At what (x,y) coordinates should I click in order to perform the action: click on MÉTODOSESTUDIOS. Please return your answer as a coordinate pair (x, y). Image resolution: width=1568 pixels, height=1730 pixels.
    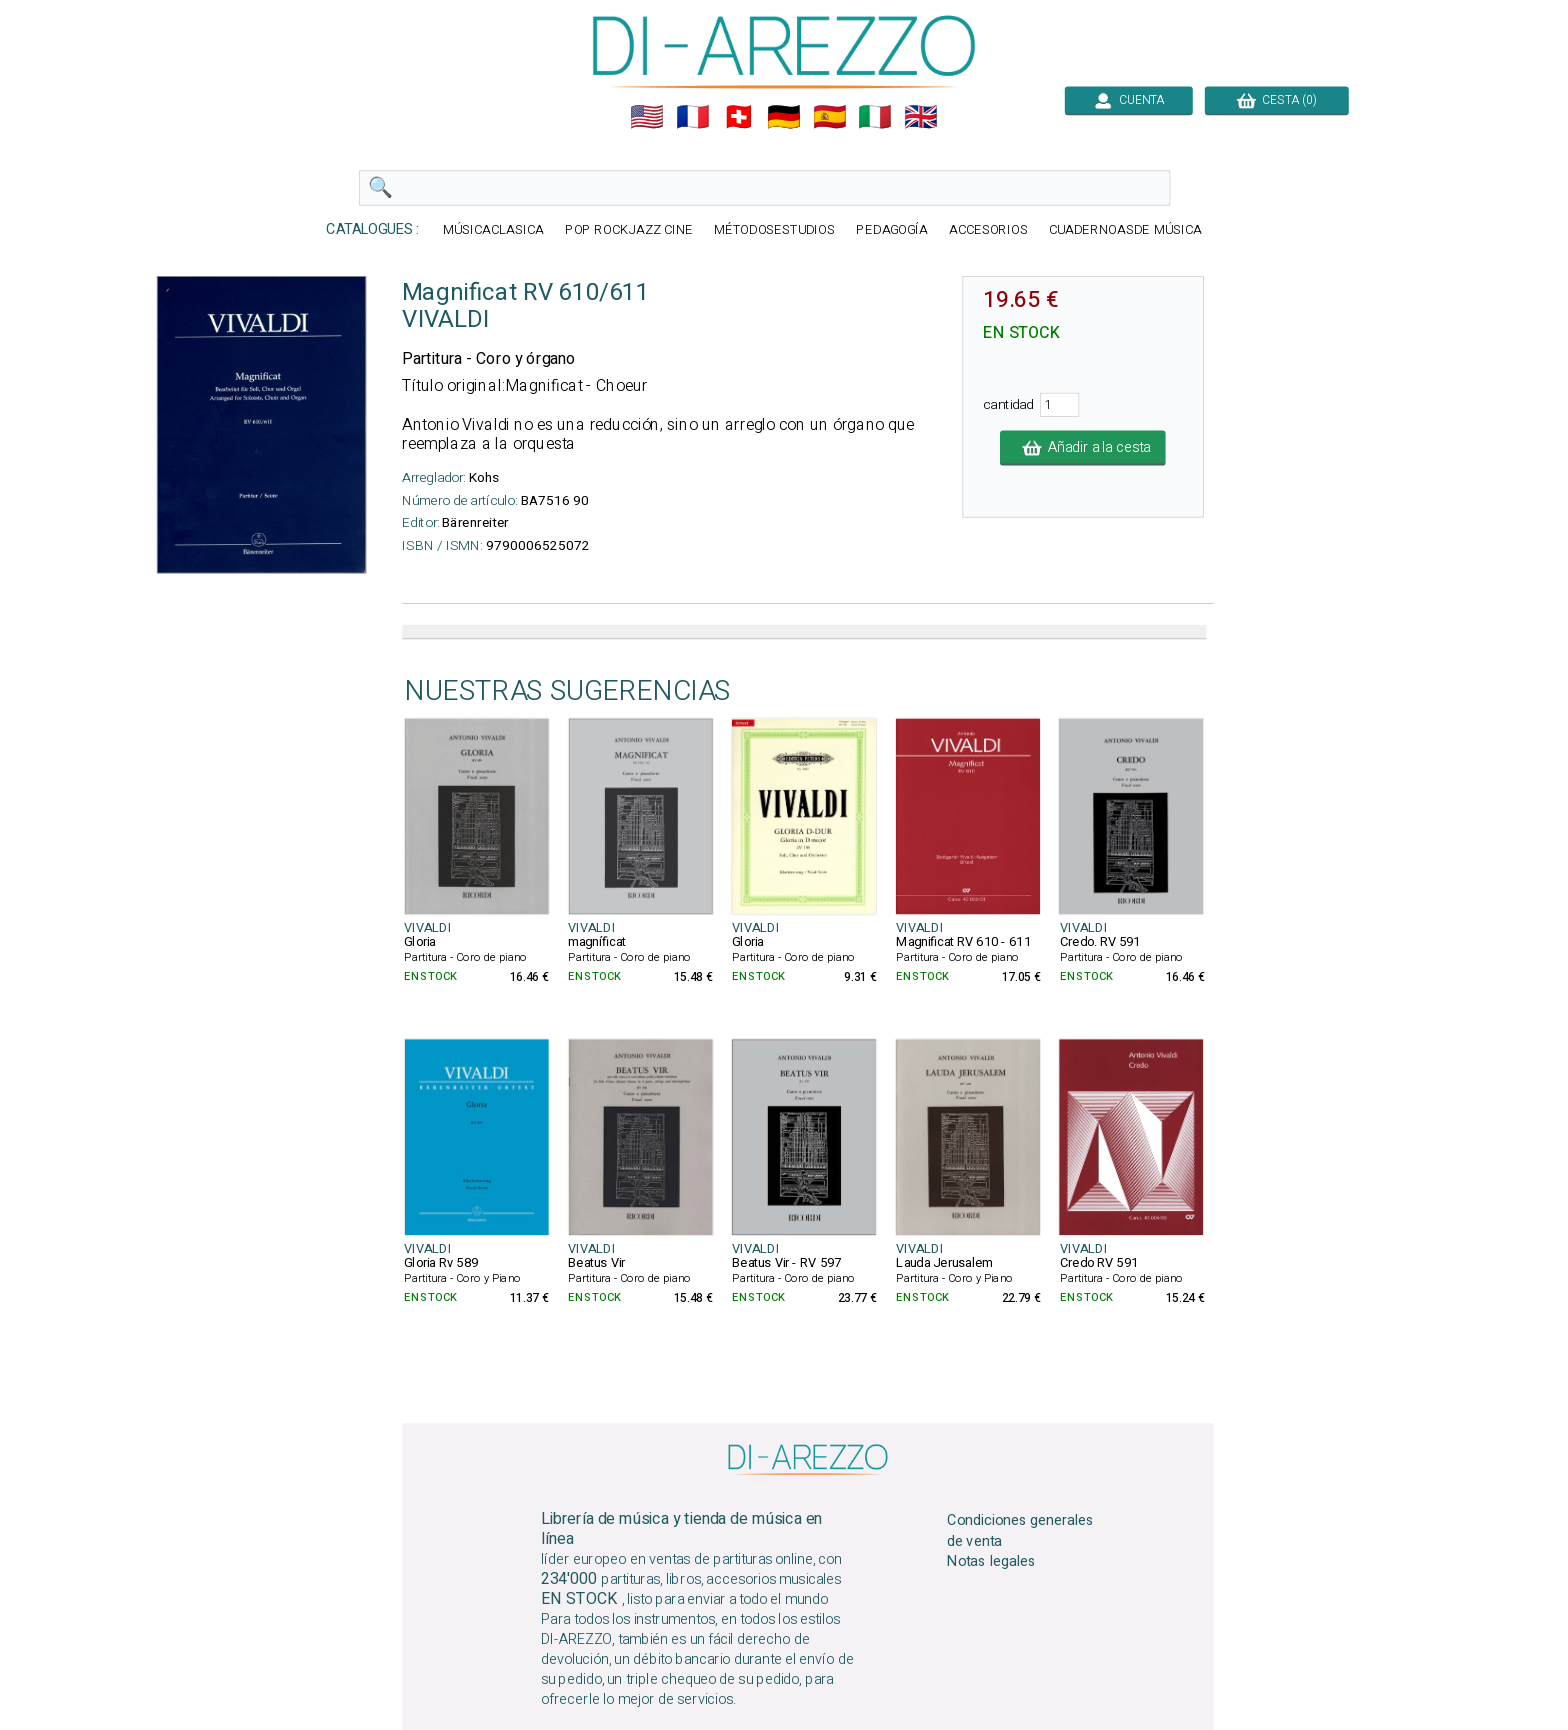
    Looking at the image, I should click on (775, 230).